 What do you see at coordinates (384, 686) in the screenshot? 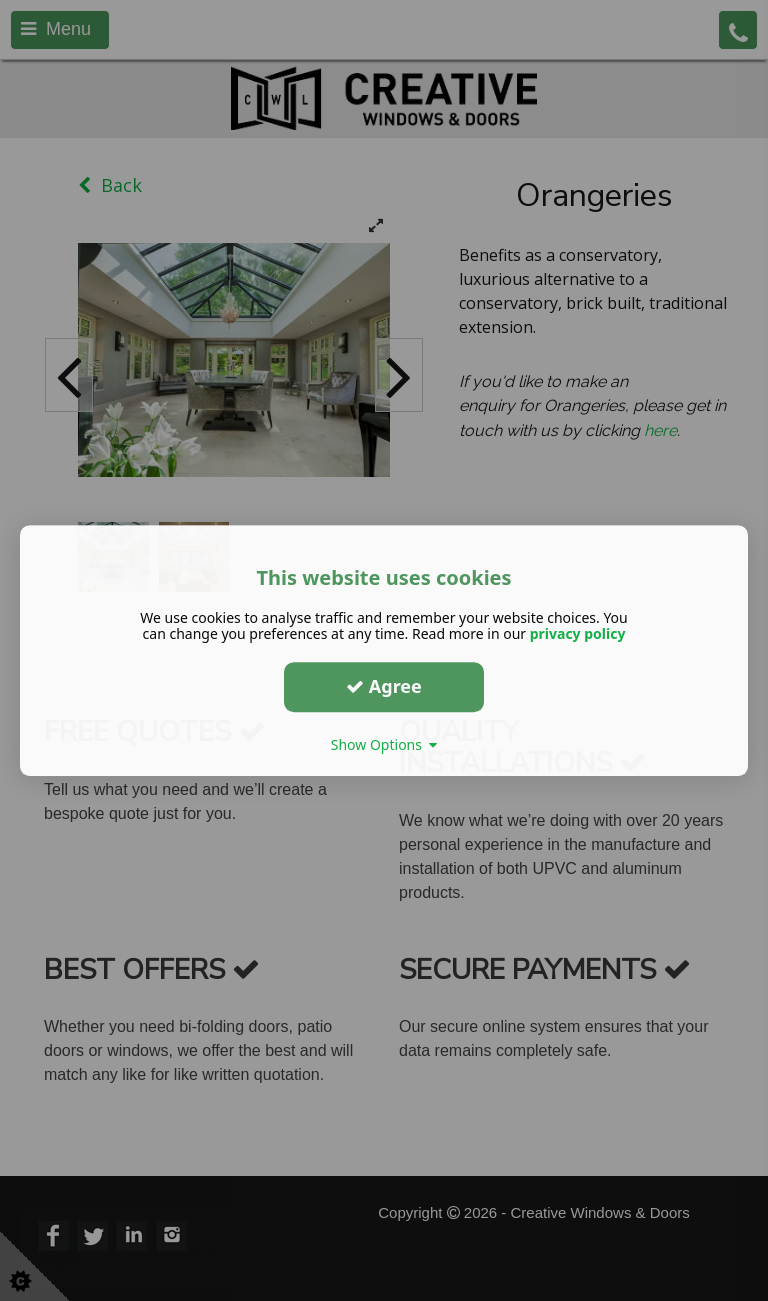
I see `Agree` at bounding box center [384, 686].